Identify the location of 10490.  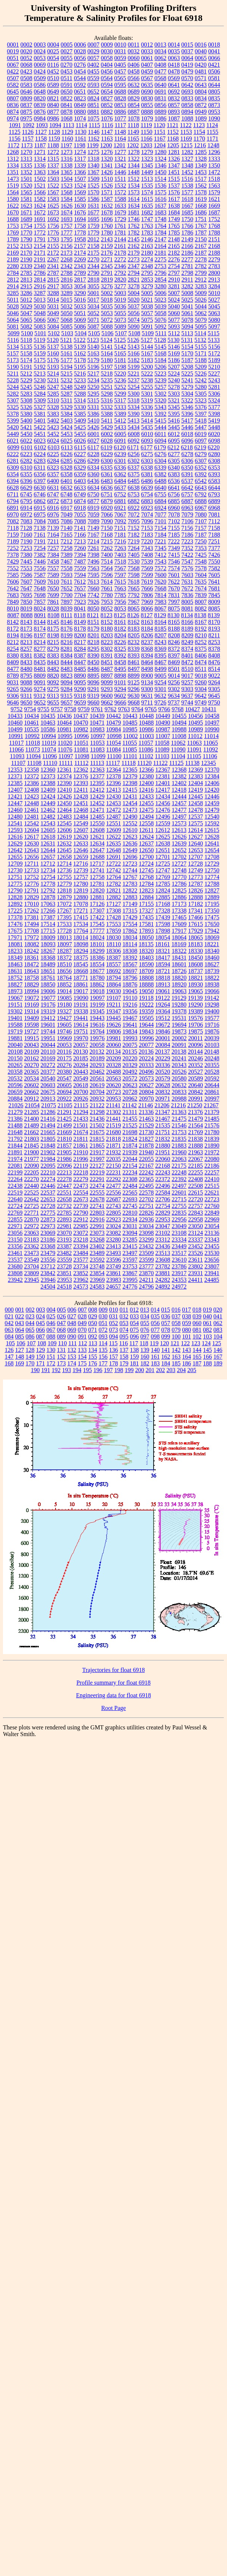
(162, 722).